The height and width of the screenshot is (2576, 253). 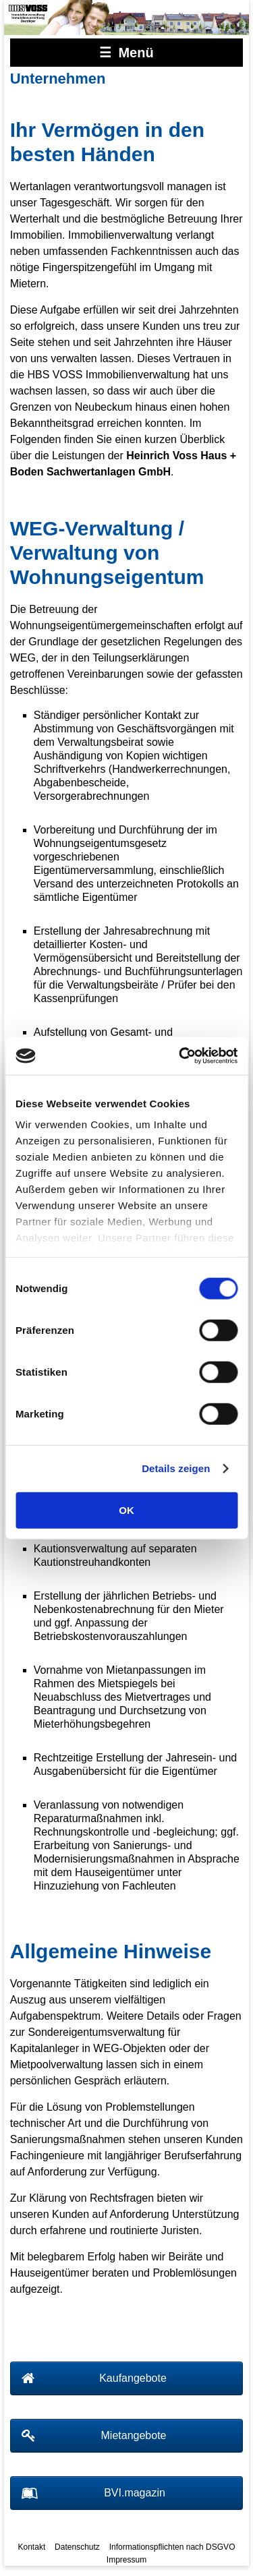 I want to click on Impressum, so click(x=126, y=2560).